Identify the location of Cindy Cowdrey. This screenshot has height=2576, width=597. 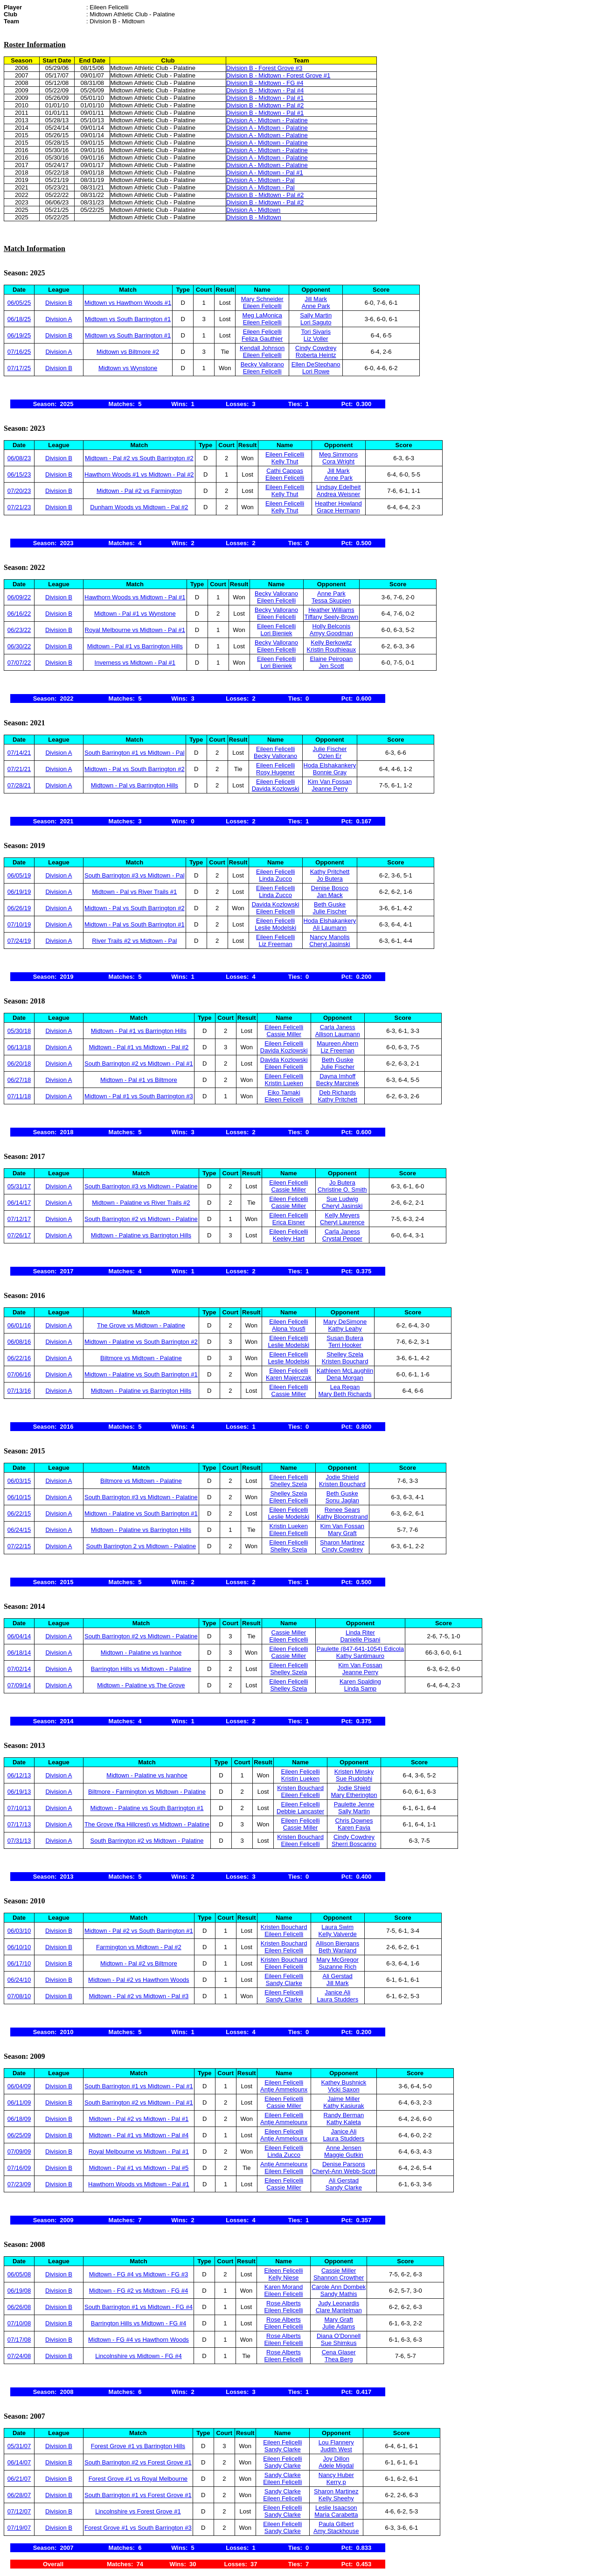
(315, 347).